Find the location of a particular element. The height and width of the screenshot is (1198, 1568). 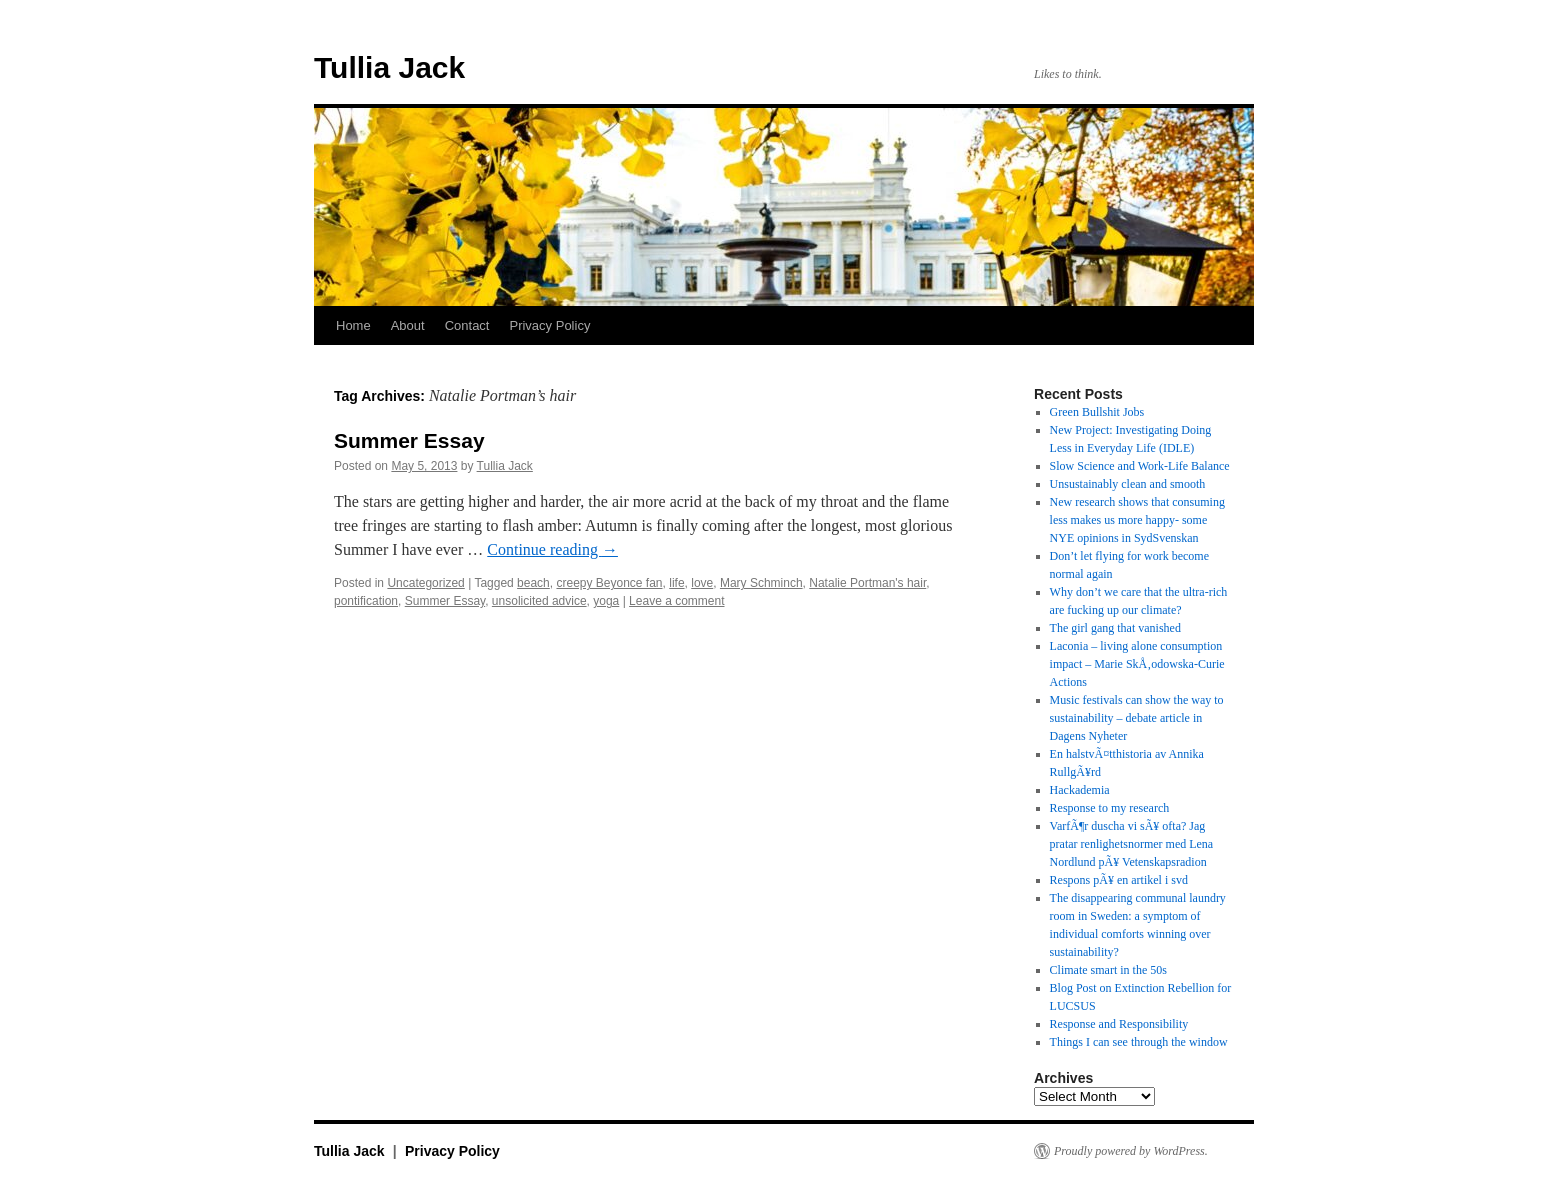

Proudly powered by WordPress. is located at coordinates (1131, 1151).